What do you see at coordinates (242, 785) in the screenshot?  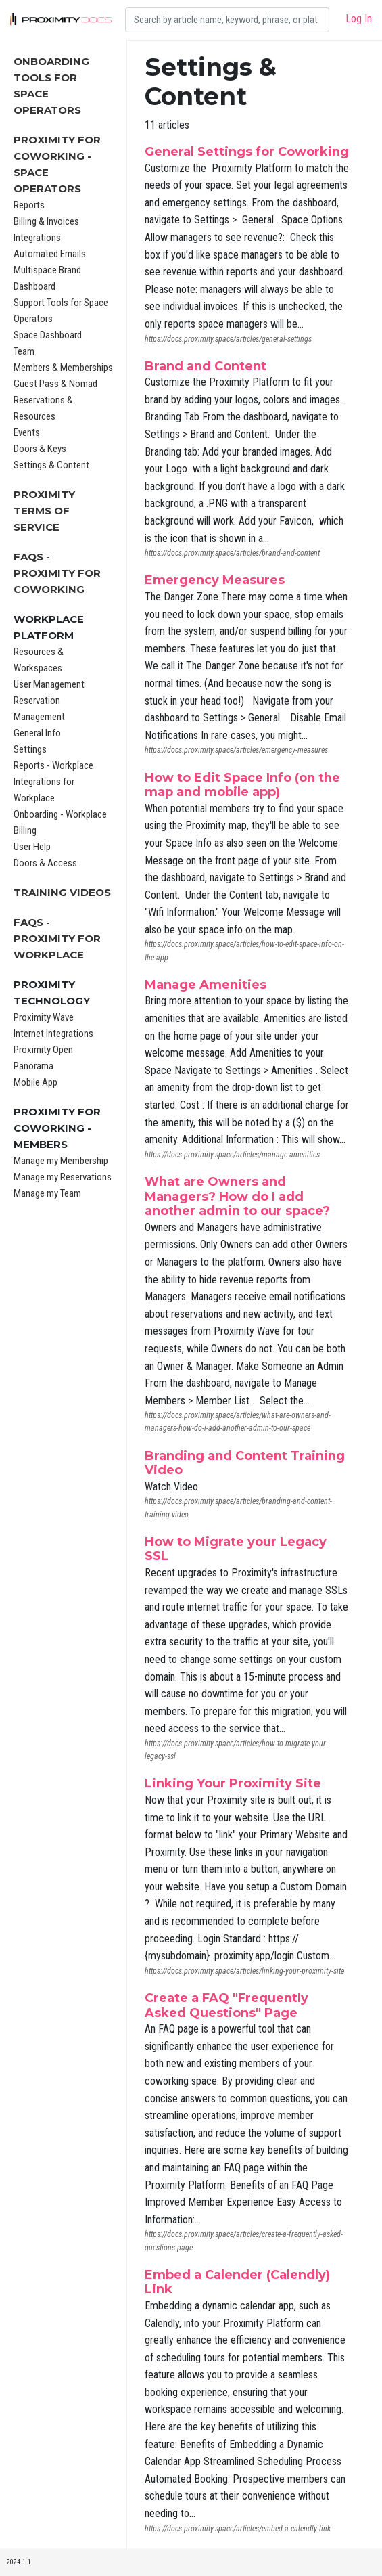 I see `How to Edit Space Info (on the map and mobile app)` at bounding box center [242, 785].